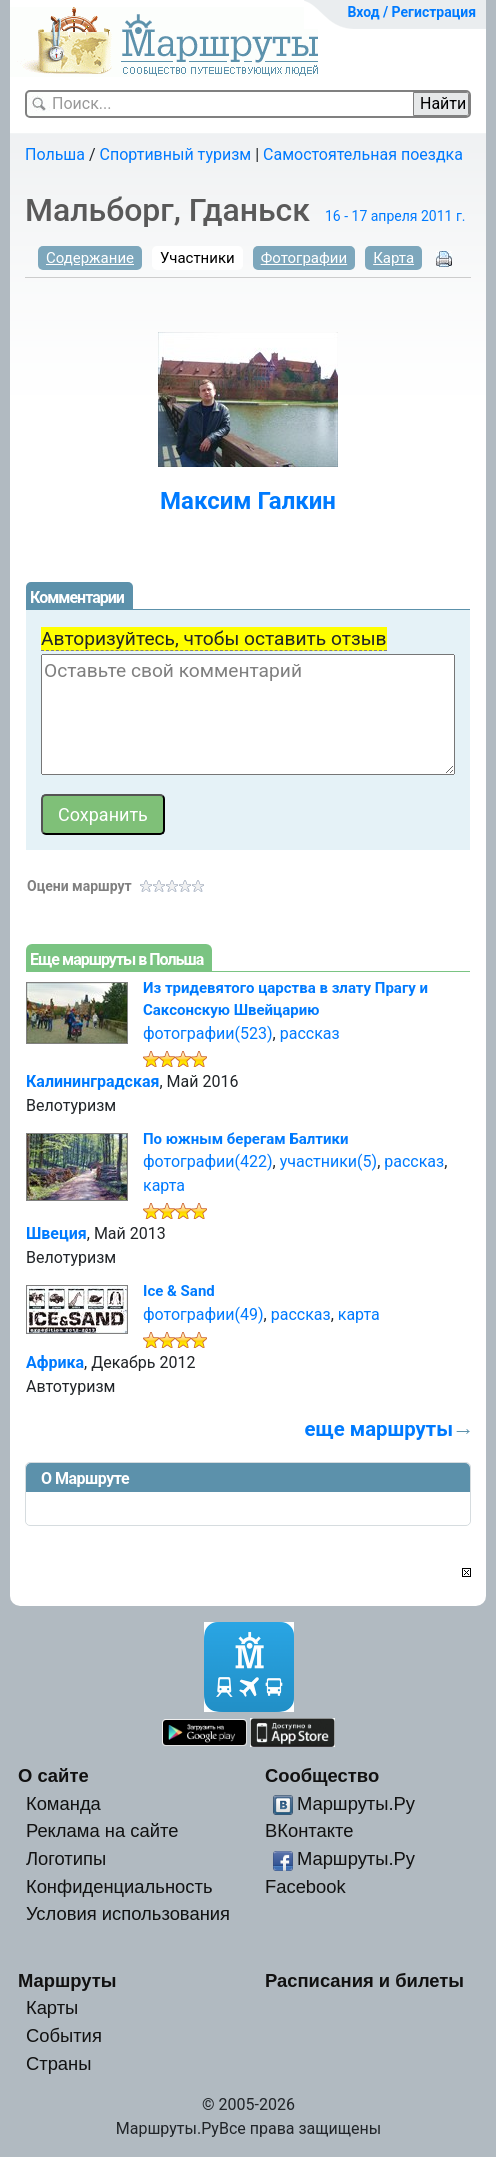 This screenshot has width=496, height=2157. I want to click on Расписания и билеты, so click(364, 1980).